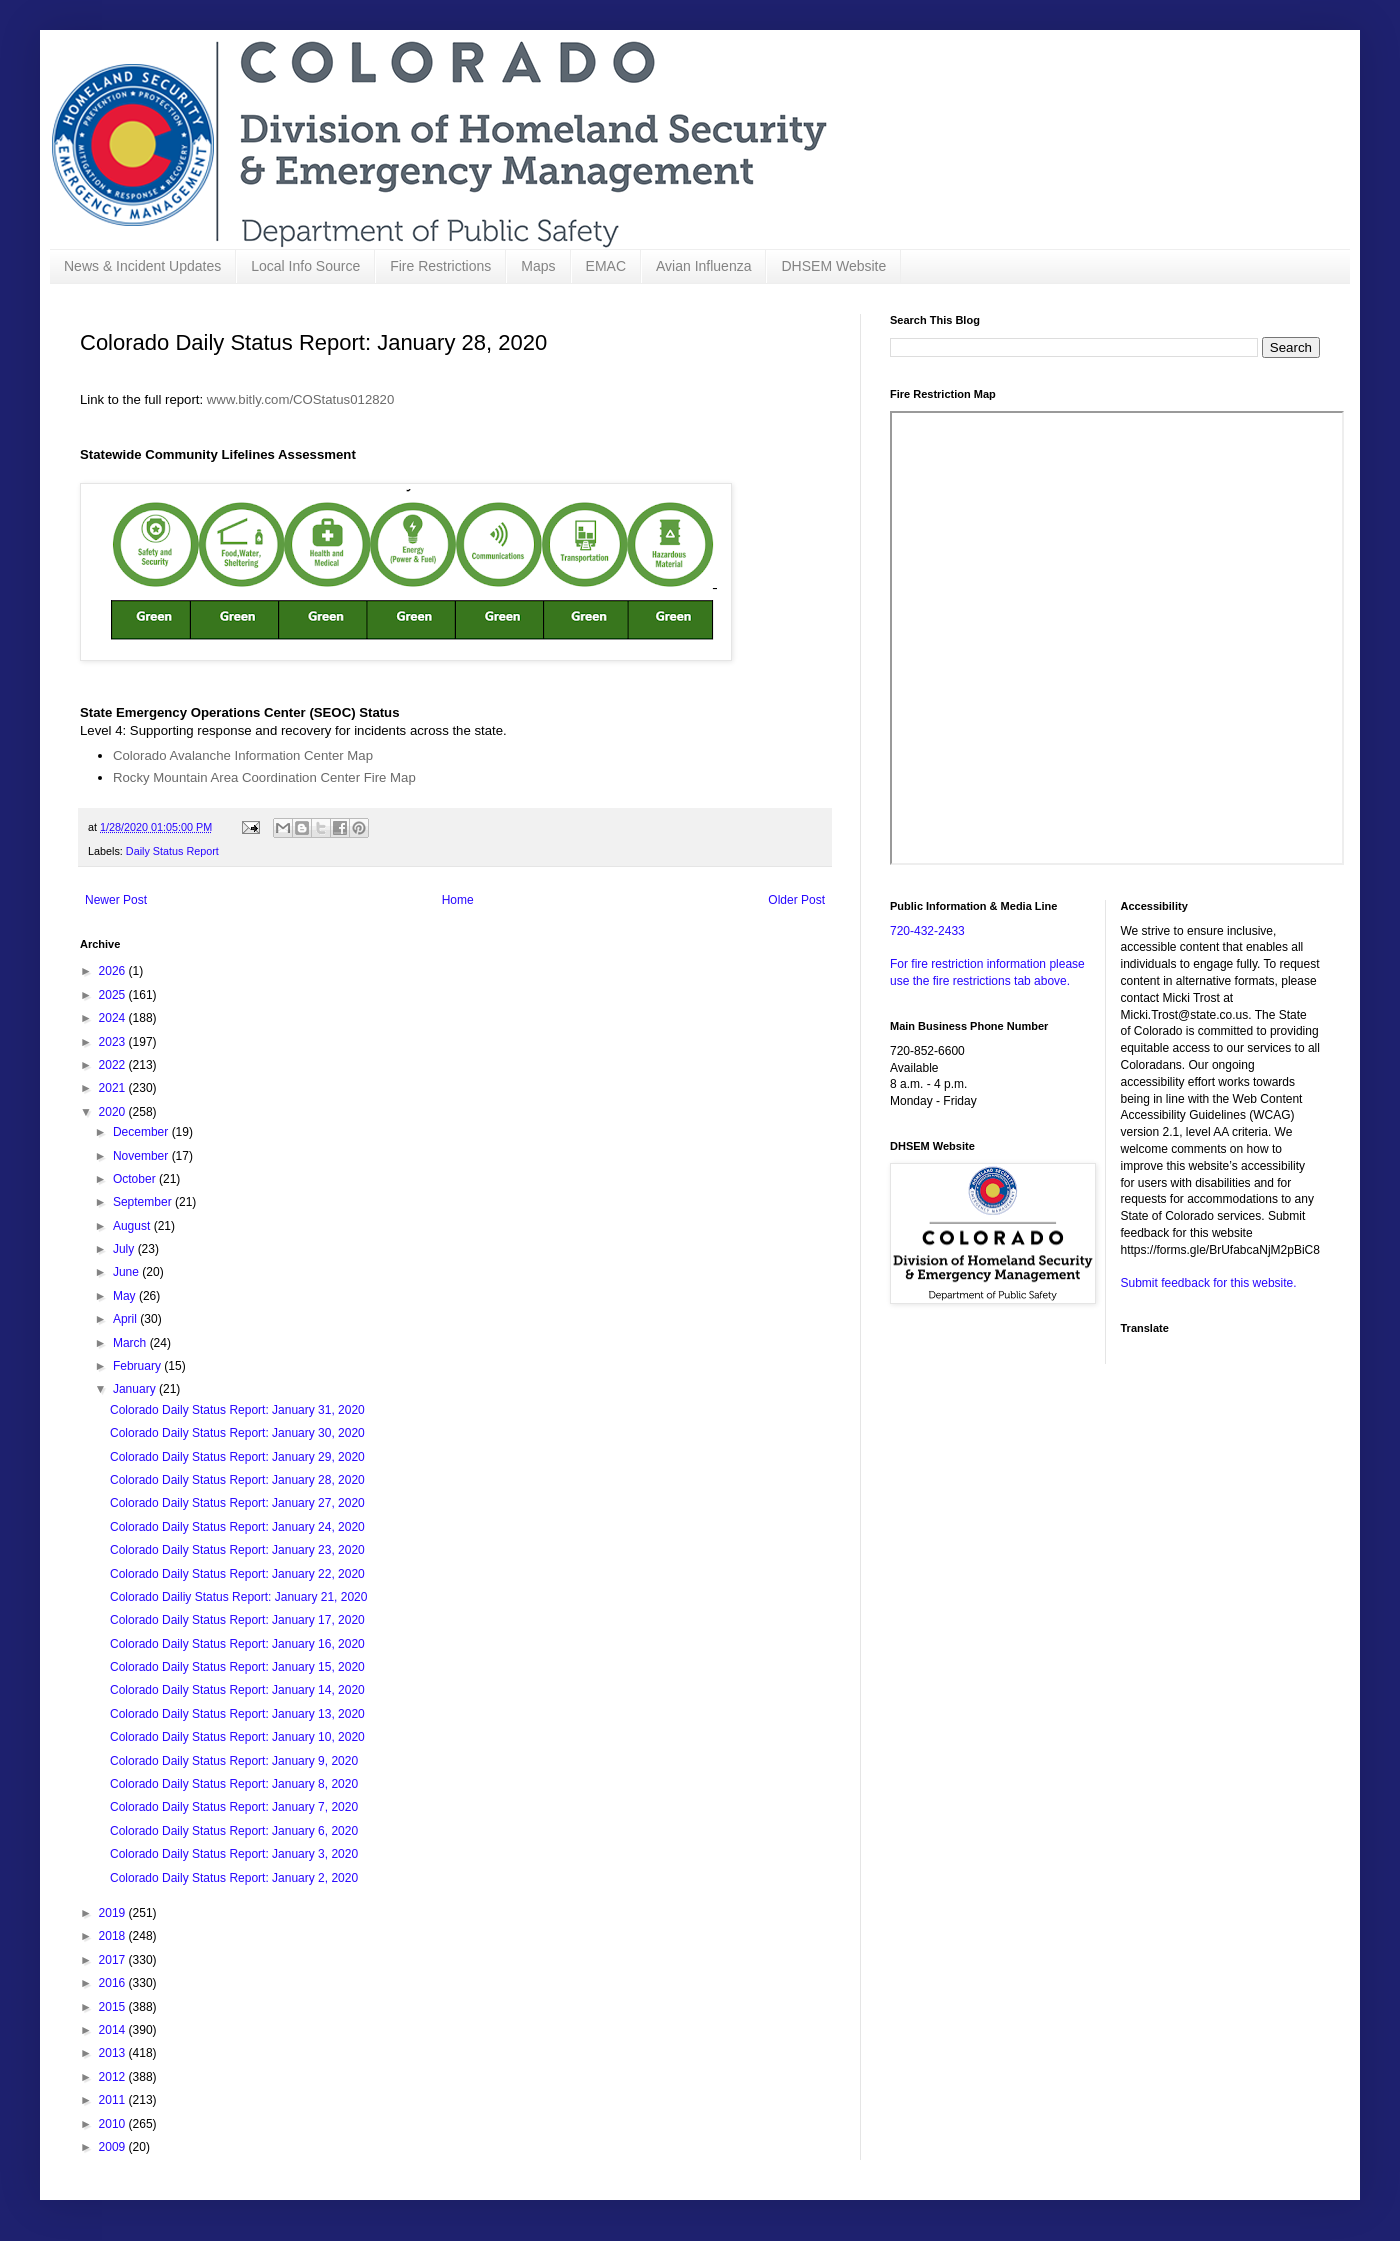 This screenshot has width=1400, height=2241. Describe the element at coordinates (126, 1319) in the screenshot. I see `April` at that location.